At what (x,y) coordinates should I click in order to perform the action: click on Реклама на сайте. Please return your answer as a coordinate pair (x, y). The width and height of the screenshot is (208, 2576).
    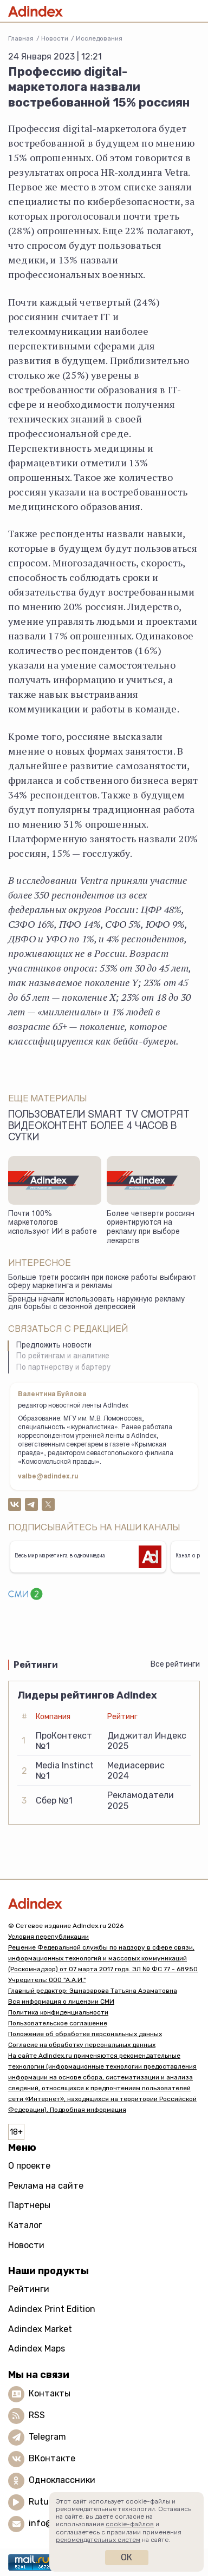
    Looking at the image, I should click on (45, 2186).